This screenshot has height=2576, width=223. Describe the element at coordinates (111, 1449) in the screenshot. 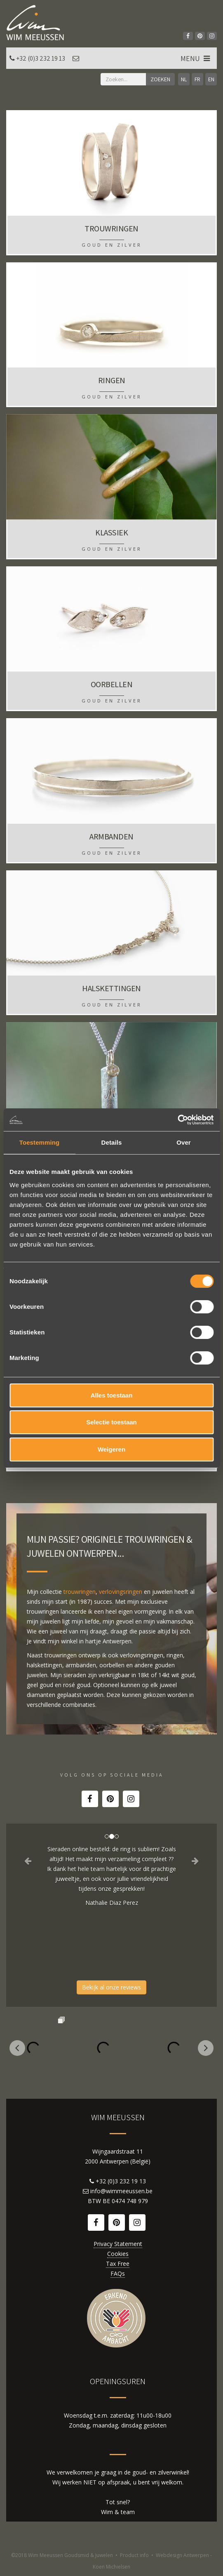

I see `Weigeren` at that location.